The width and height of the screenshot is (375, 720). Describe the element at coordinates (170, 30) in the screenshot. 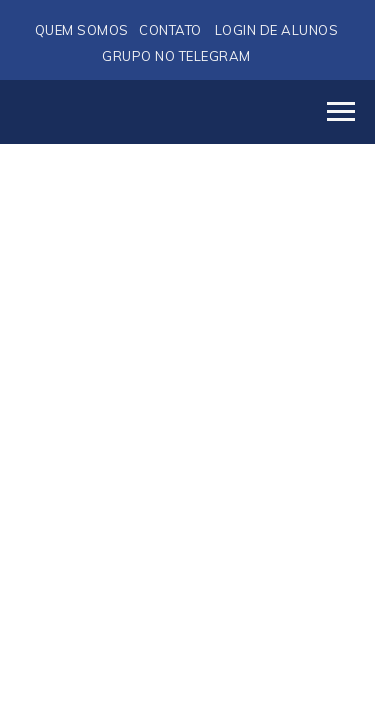

I see `CONTATO` at that location.